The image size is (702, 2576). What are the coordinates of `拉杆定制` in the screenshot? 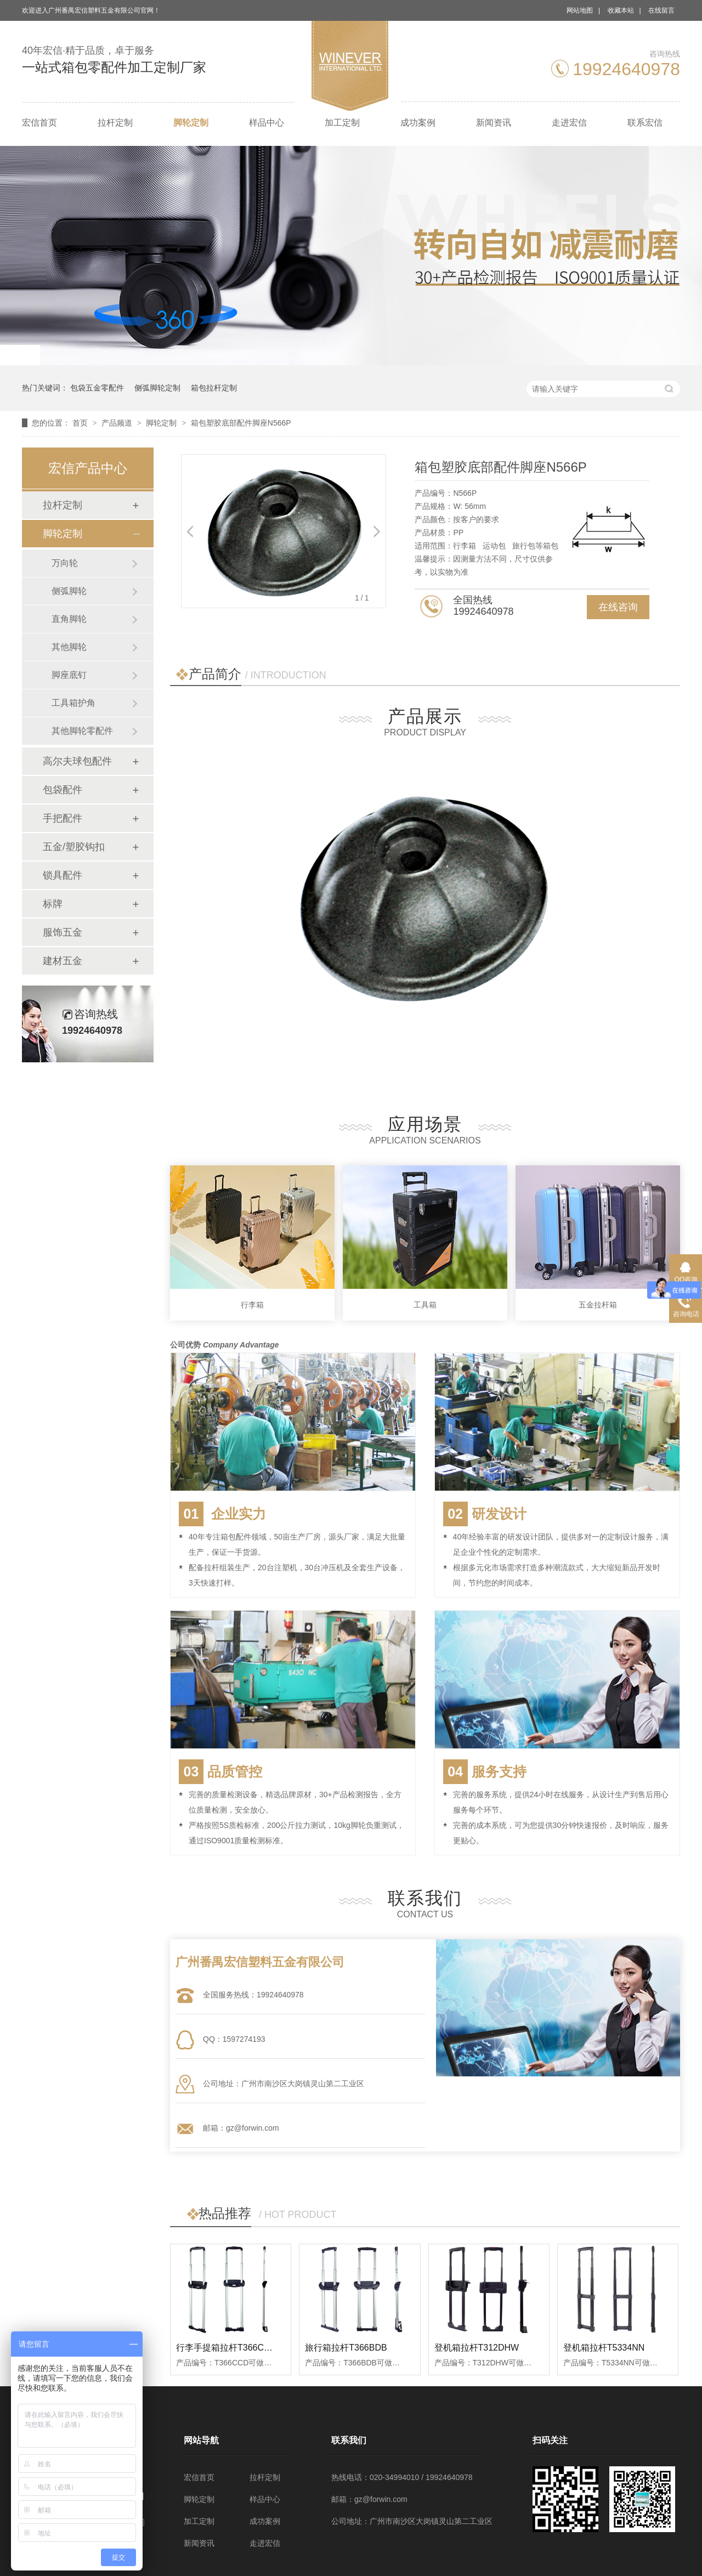 It's located at (115, 122).